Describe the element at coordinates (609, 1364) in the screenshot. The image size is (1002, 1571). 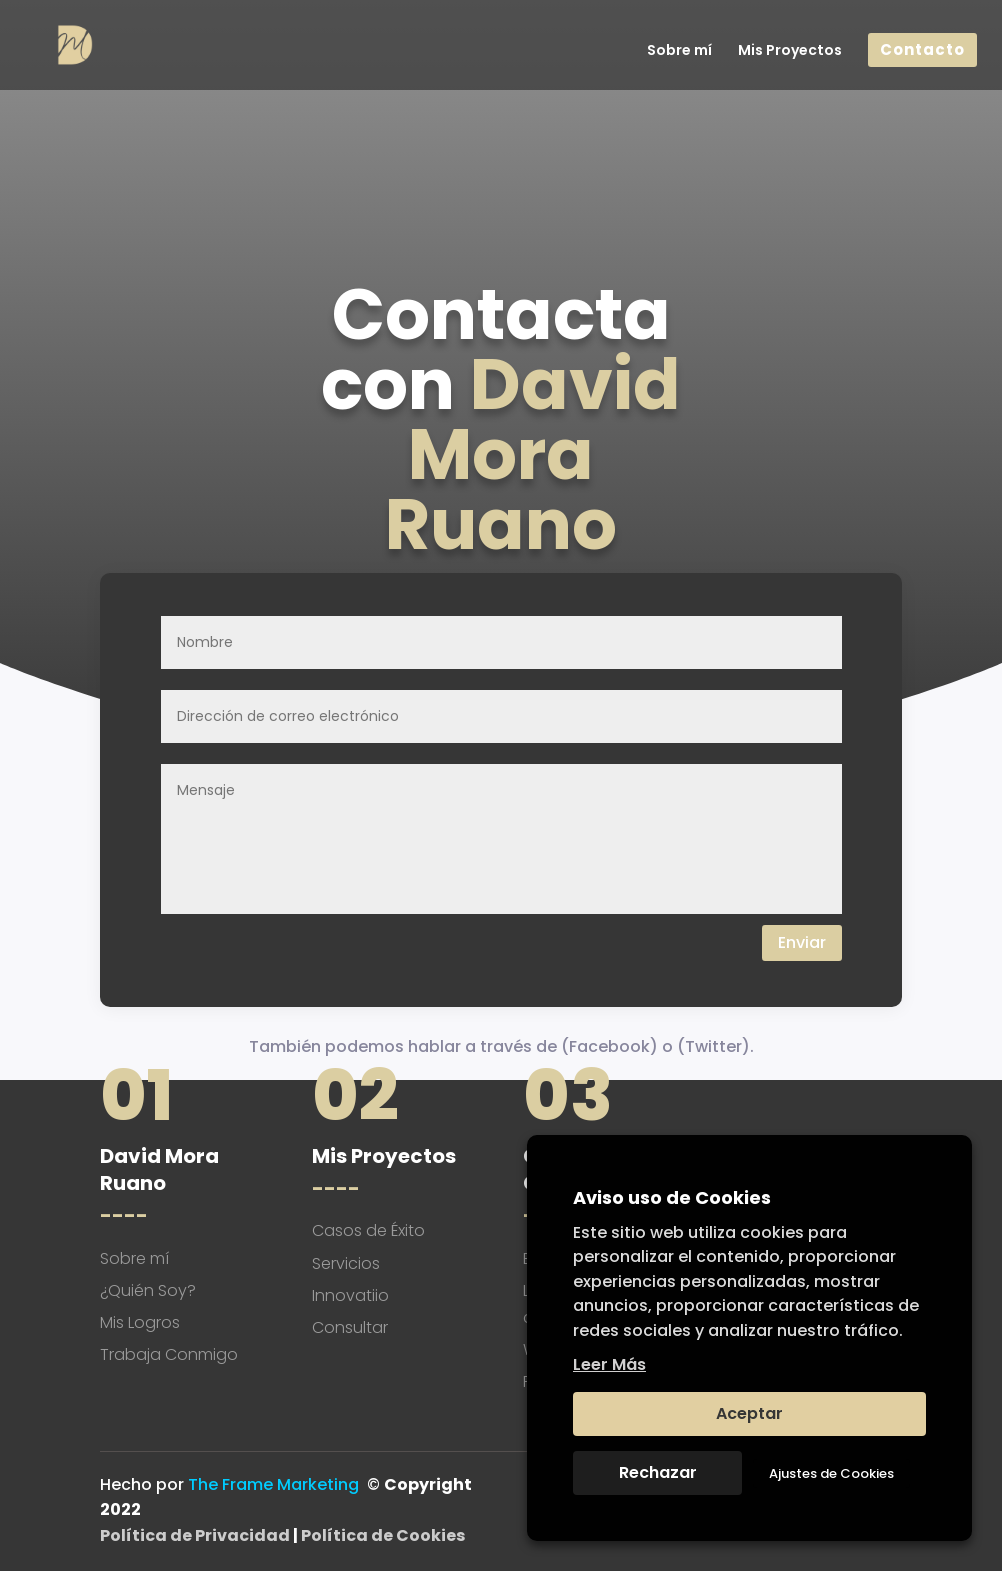
I see `Leer Más` at that location.